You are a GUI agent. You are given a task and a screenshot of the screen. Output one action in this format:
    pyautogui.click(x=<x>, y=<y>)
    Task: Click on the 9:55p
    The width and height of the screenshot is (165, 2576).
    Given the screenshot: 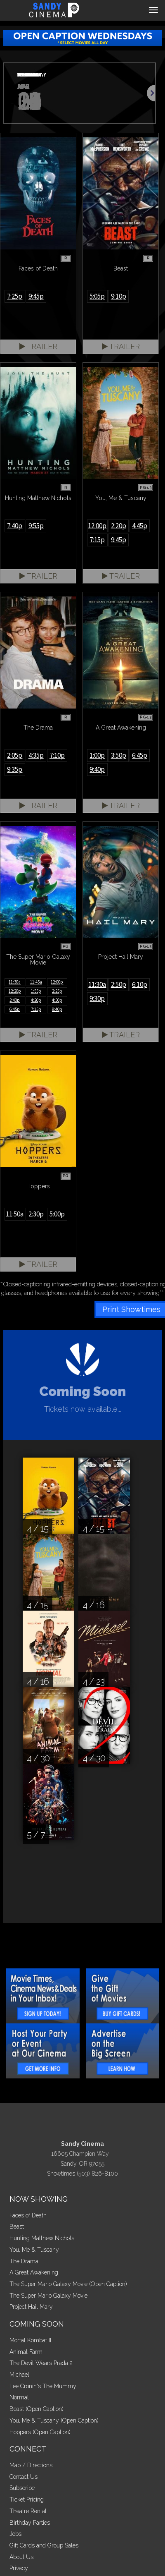 What is the action you would take?
    pyautogui.click(x=36, y=525)
    